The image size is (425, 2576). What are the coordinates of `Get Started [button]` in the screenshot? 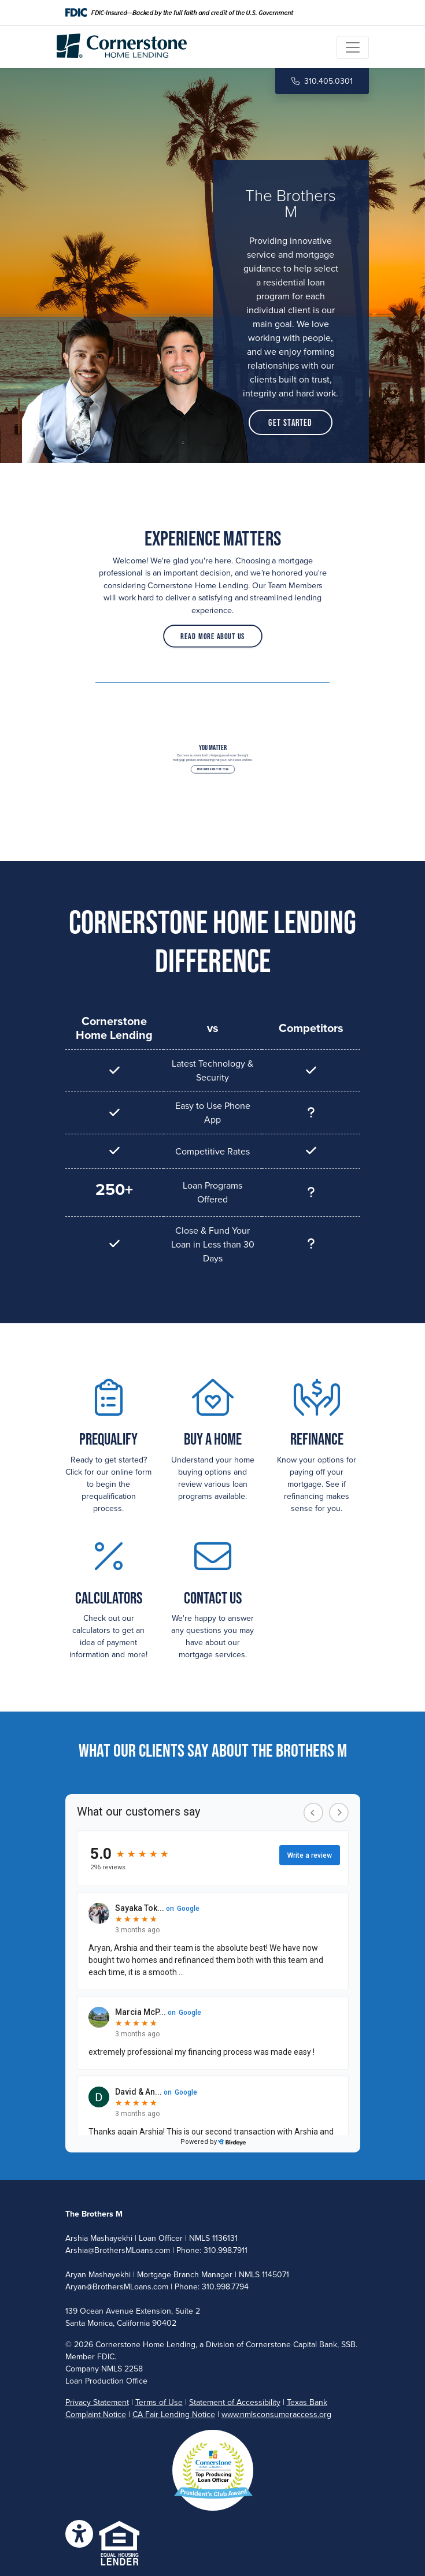 It's located at (290, 422).